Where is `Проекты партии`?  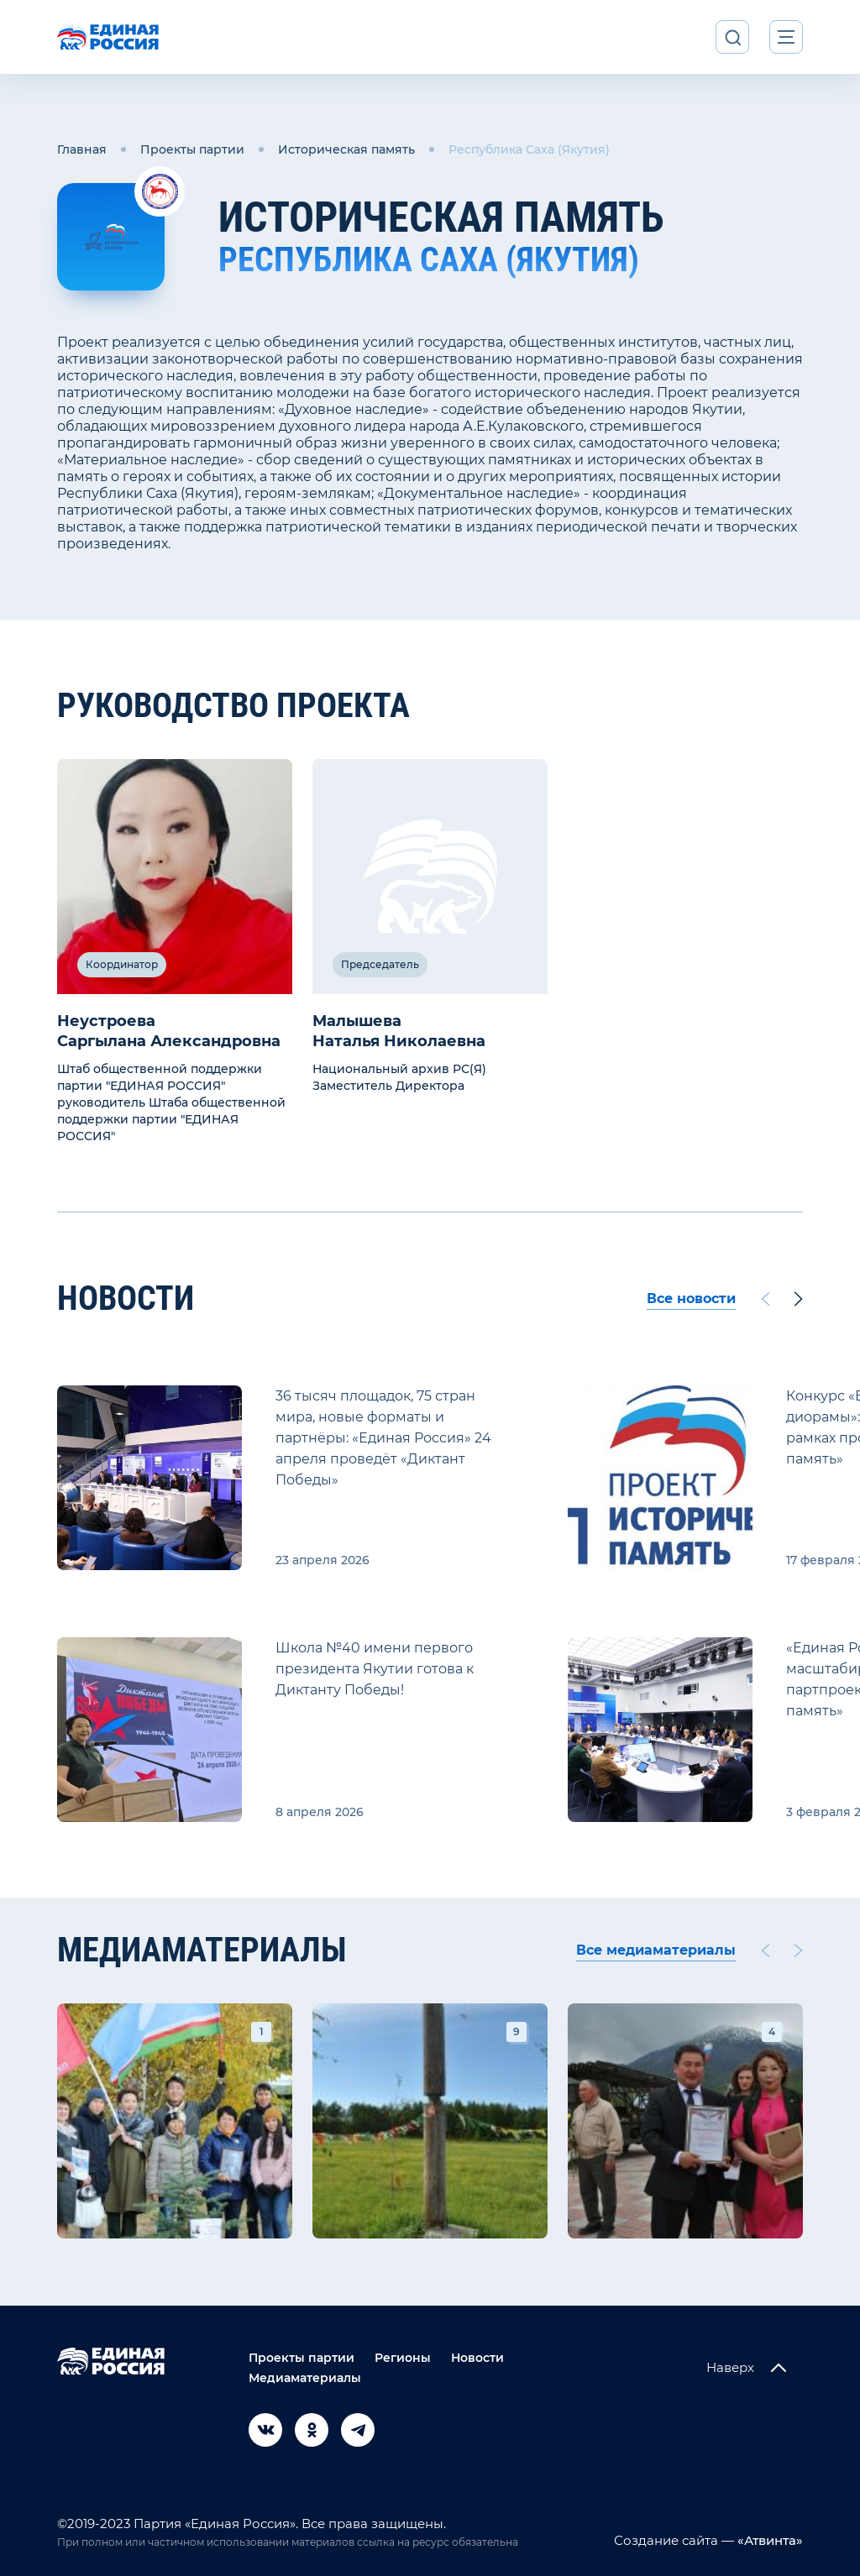 Проекты партии is located at coordinates (192, 149).